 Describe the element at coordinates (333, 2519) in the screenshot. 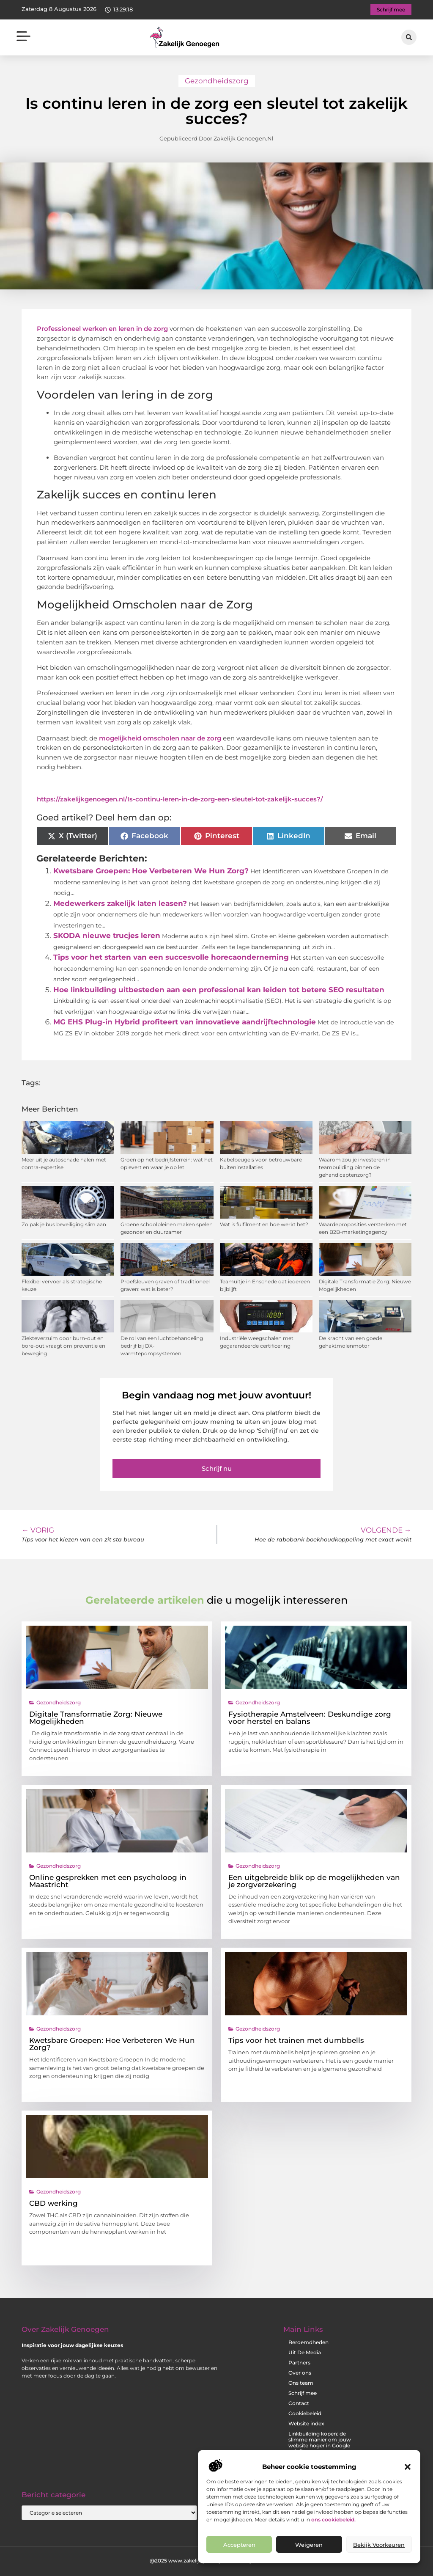

I see `ons cookiebeleid.` at that location.